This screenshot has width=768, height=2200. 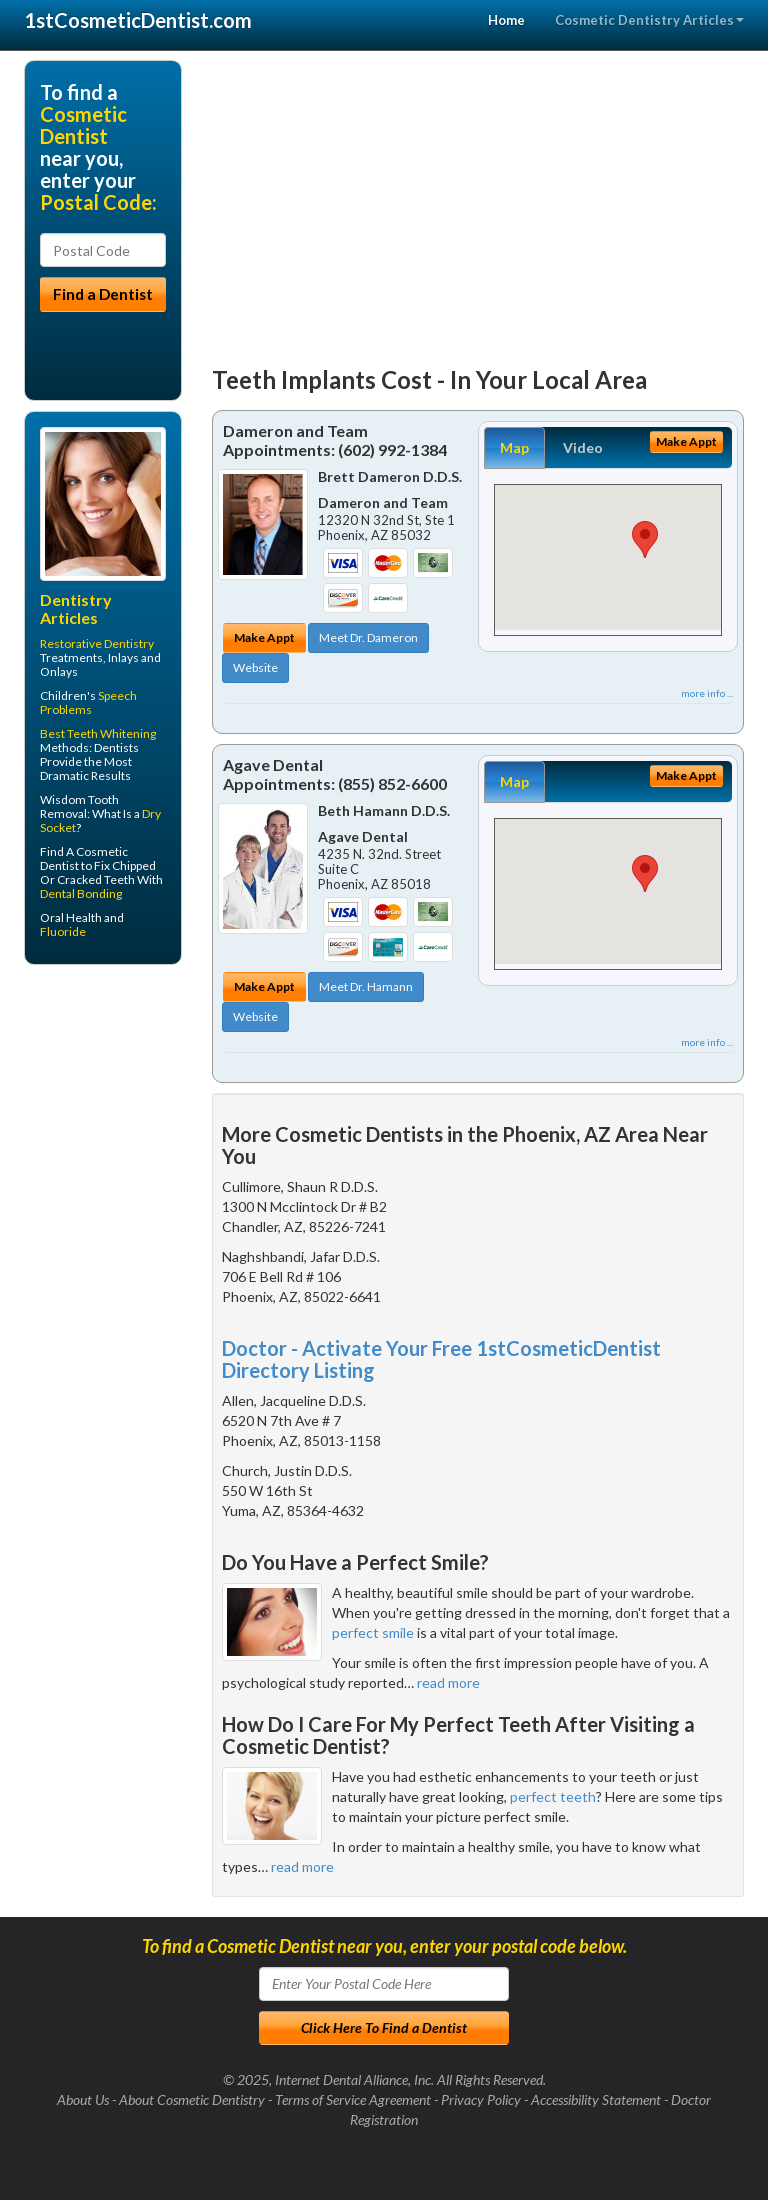 I want to click on perfect teeth, so click(x=553, y=1796).